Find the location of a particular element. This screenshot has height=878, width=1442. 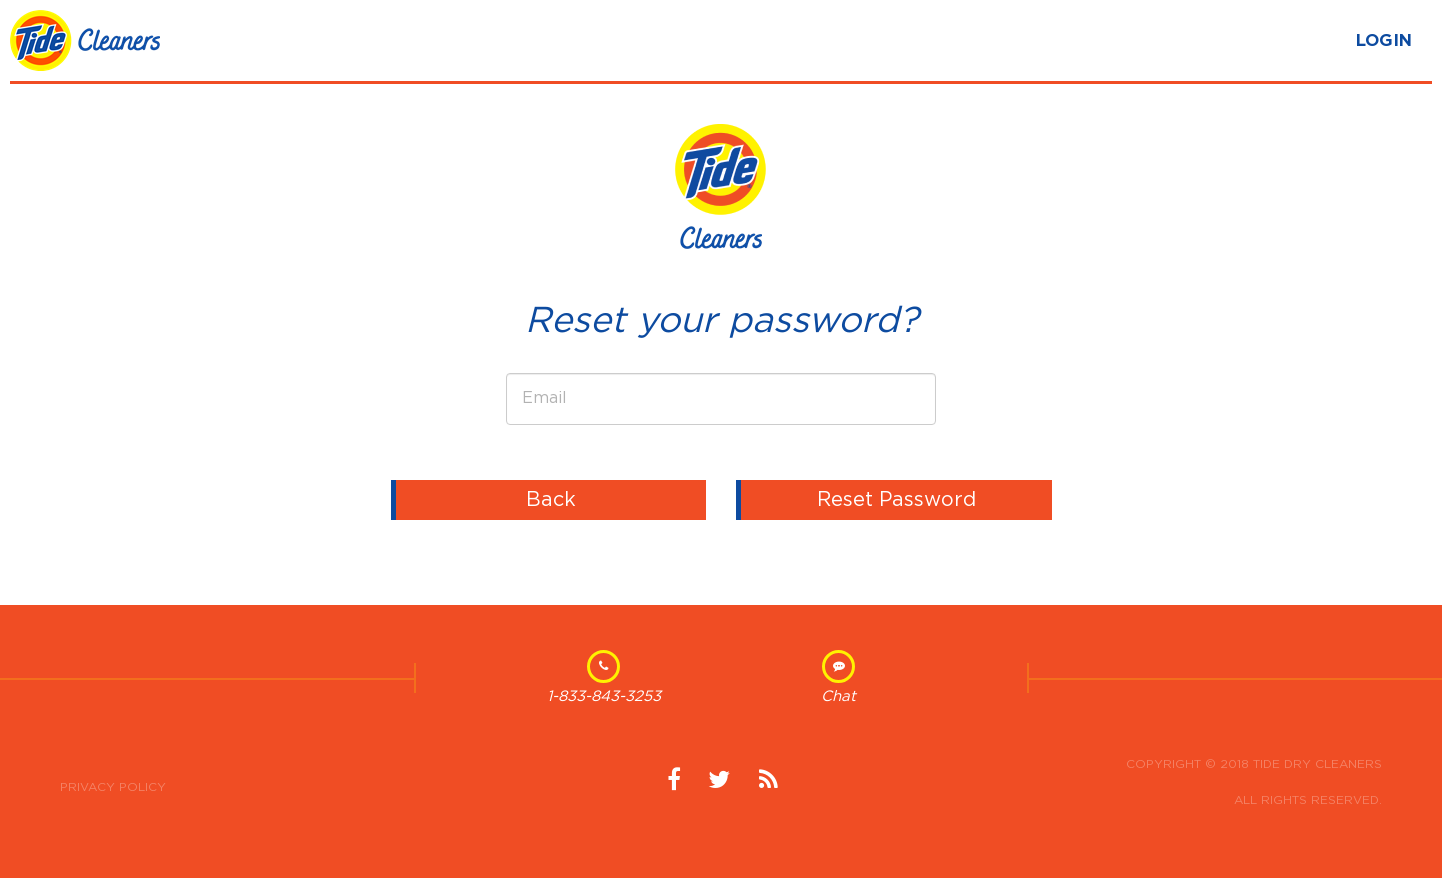

LOGIN is located at coordinates (1384, 40).